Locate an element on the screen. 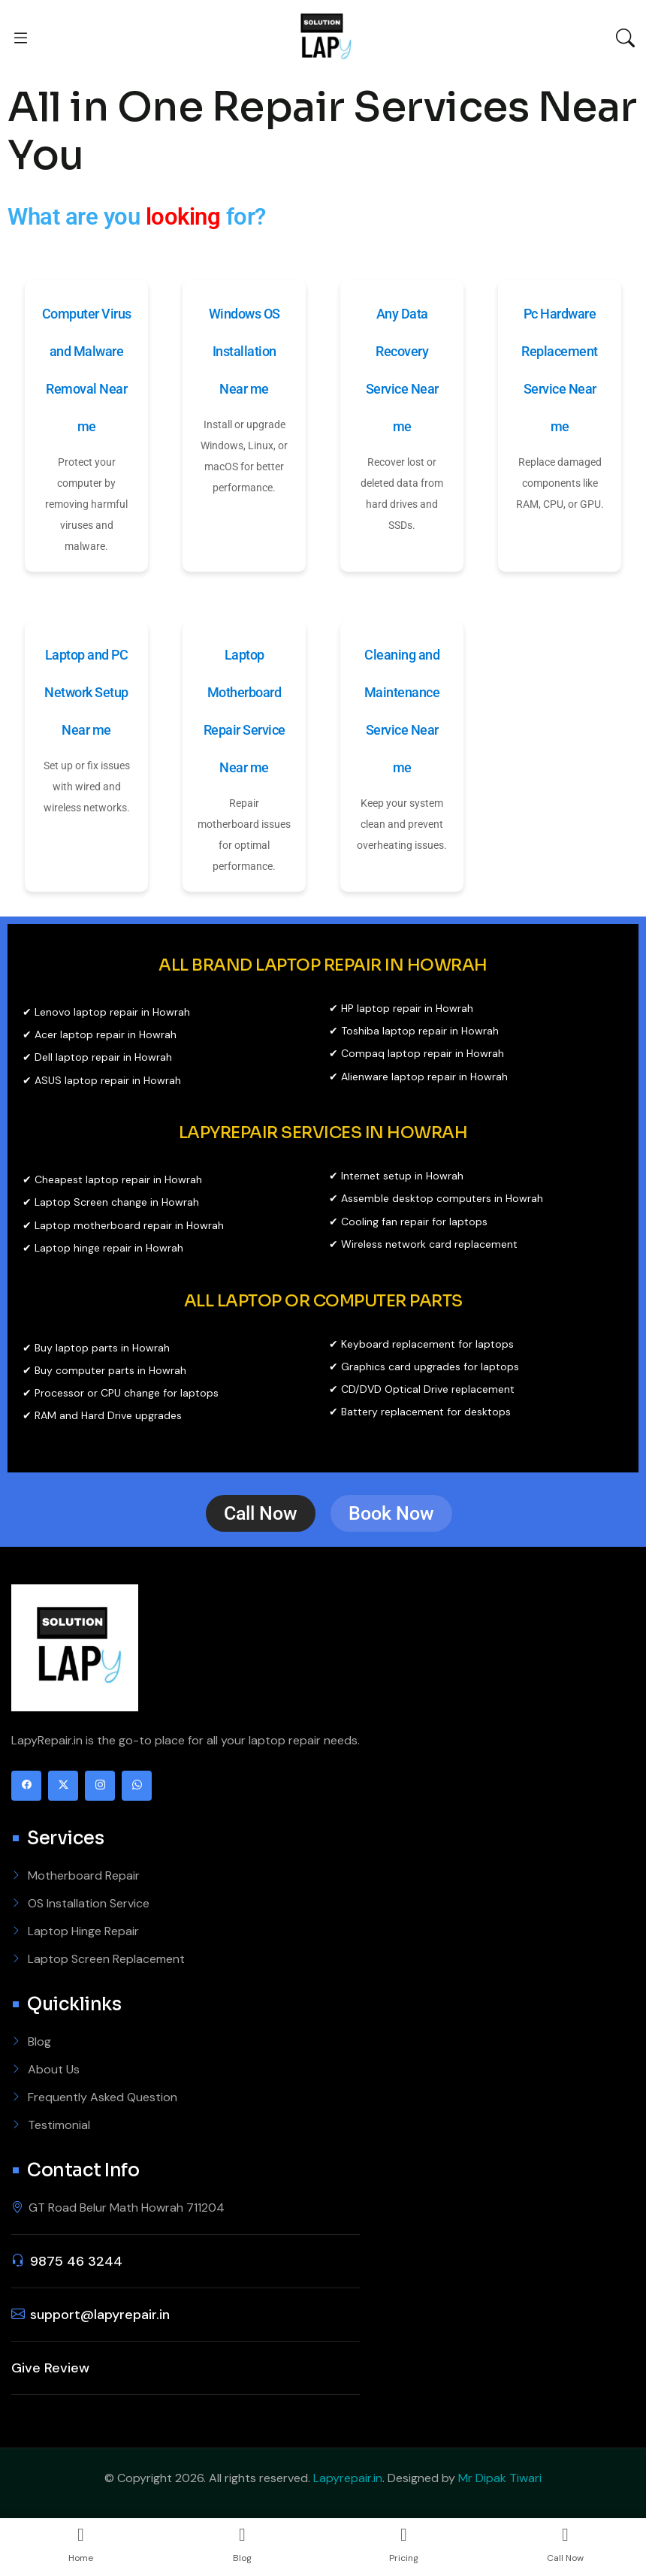 The width and height of the screenshot is (646, 2576). support@lapyrepair.in is located at coordinates (100, 2315).